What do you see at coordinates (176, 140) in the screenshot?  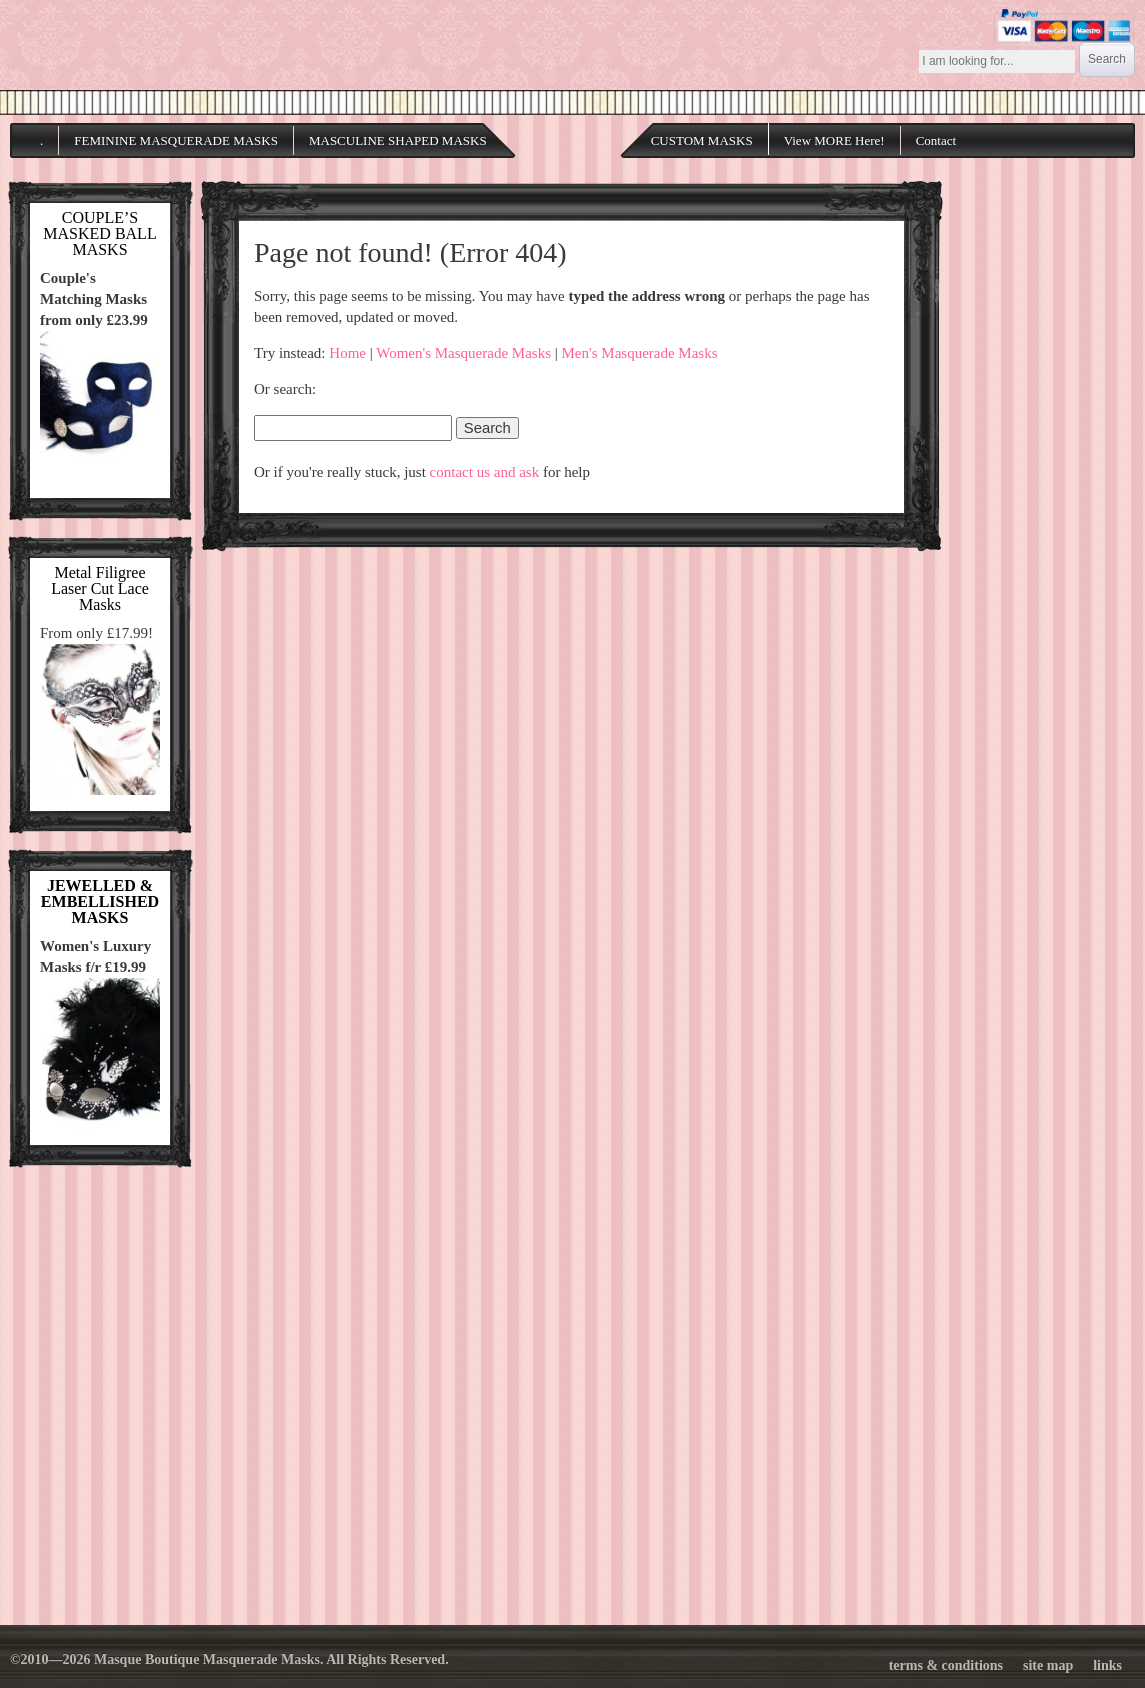 I see `FEMININE MASQUERADE MASKS` at bounding box center [176, 140].